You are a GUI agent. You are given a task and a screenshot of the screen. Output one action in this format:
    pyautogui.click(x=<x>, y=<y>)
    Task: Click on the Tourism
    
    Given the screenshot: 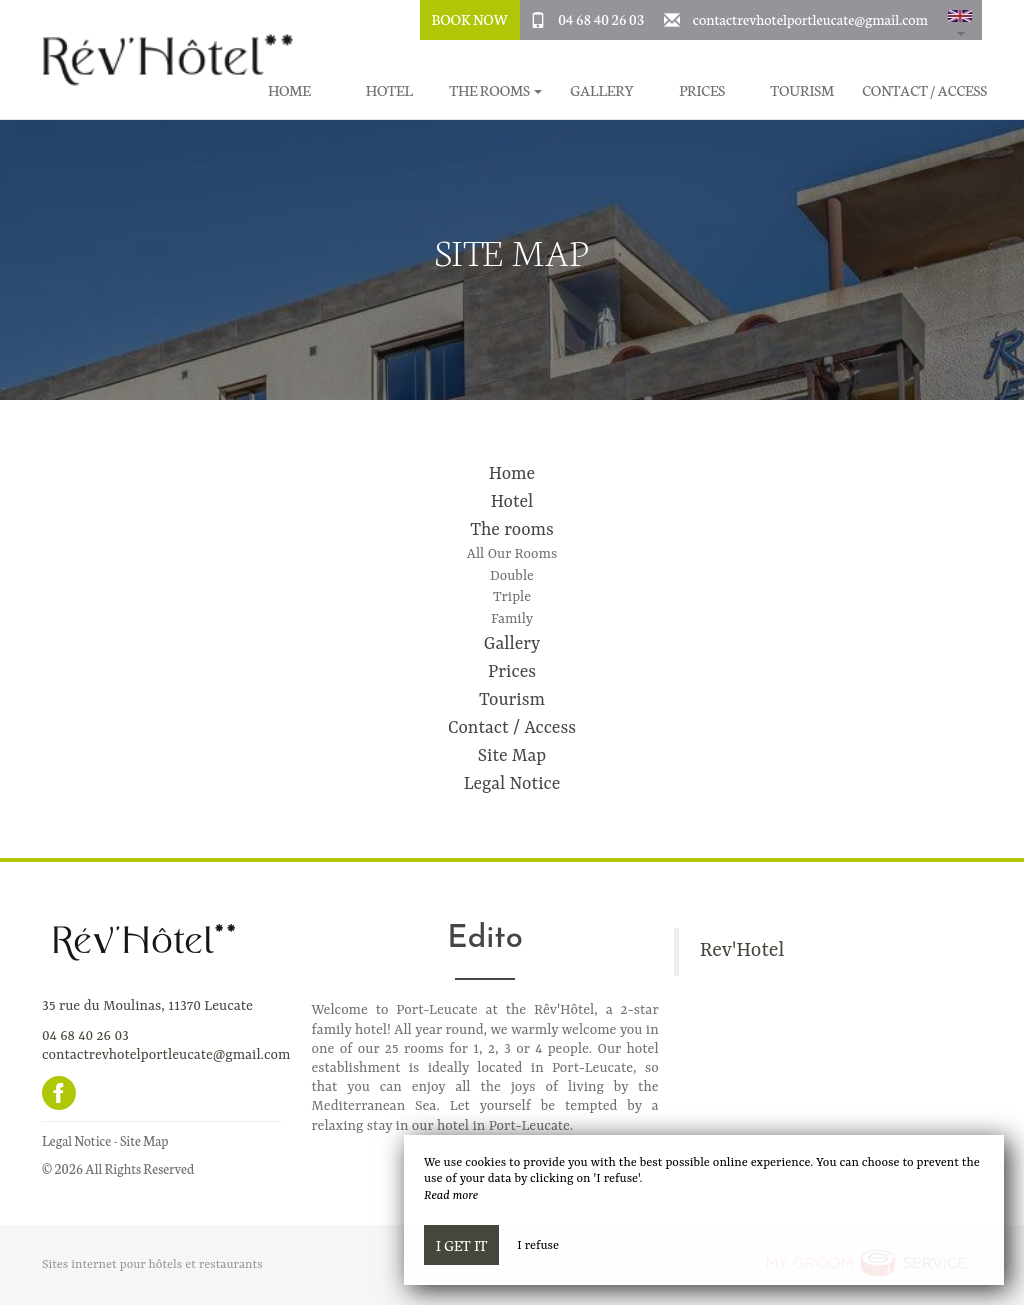 What is the action you would take?
    pyautogui.click(x=802, y=90)
    